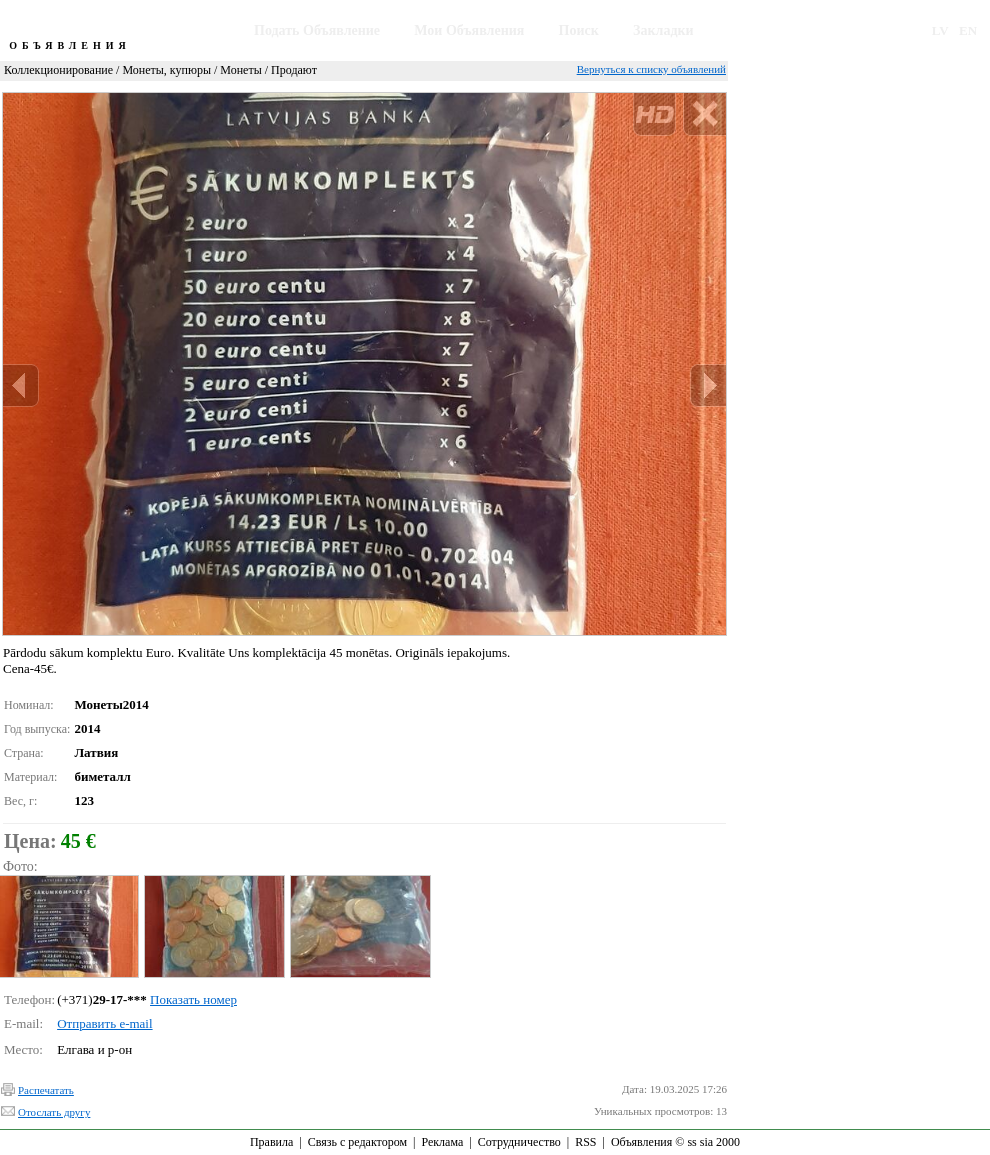 This screenshot has width=990, height=1155. Describe the element at coordinates (166, 70) in the screenshot. I see `Монеты, купюры` at that location.